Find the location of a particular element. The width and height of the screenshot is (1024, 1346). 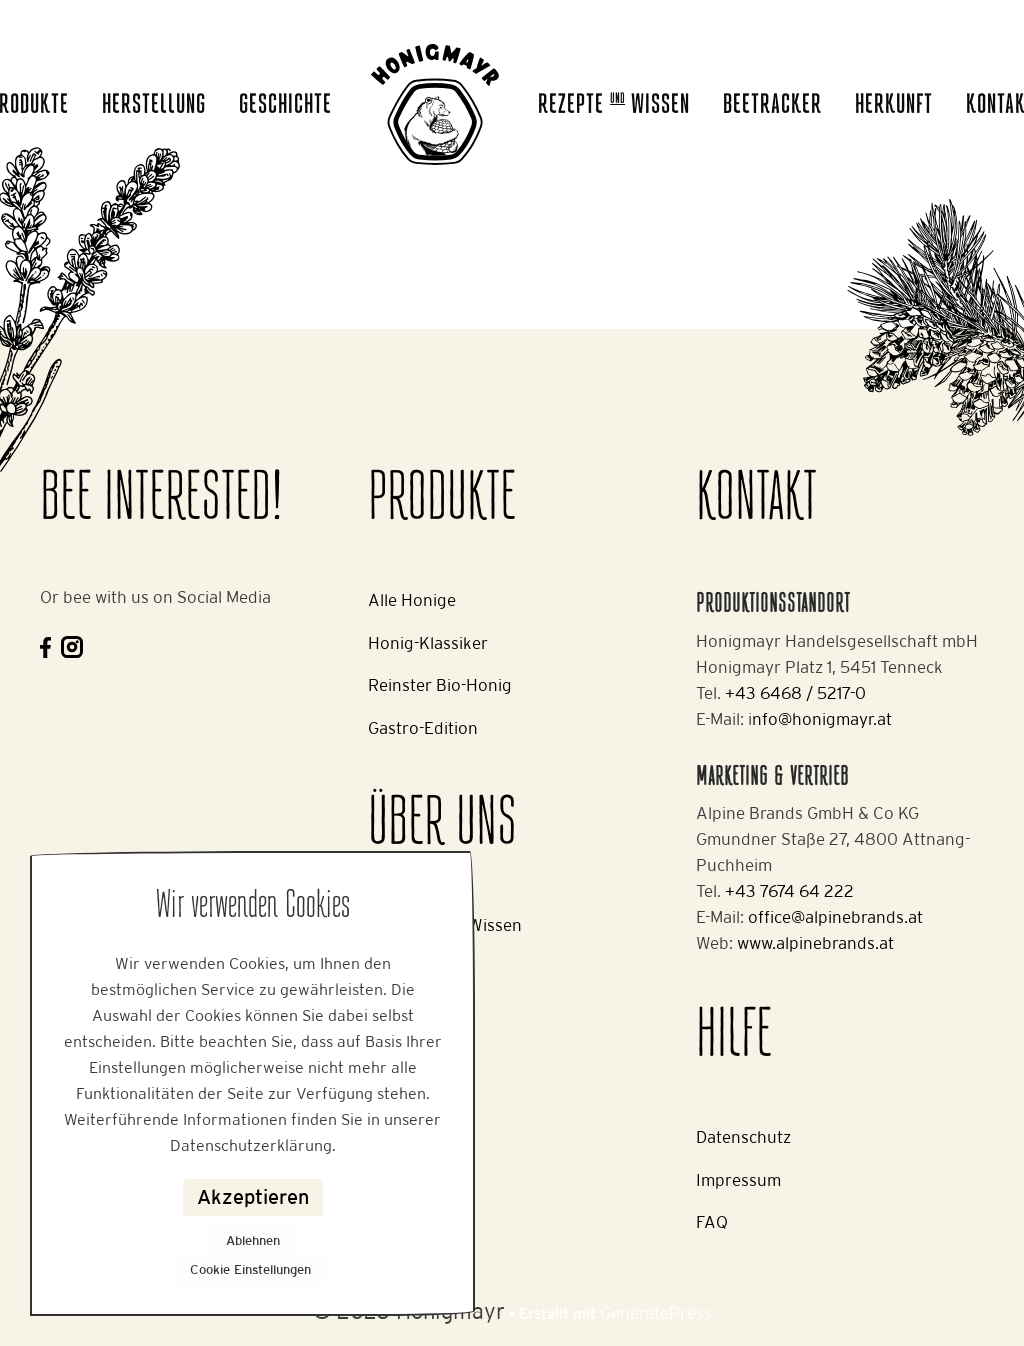

Impressum is located at coordinates (738, 1180).